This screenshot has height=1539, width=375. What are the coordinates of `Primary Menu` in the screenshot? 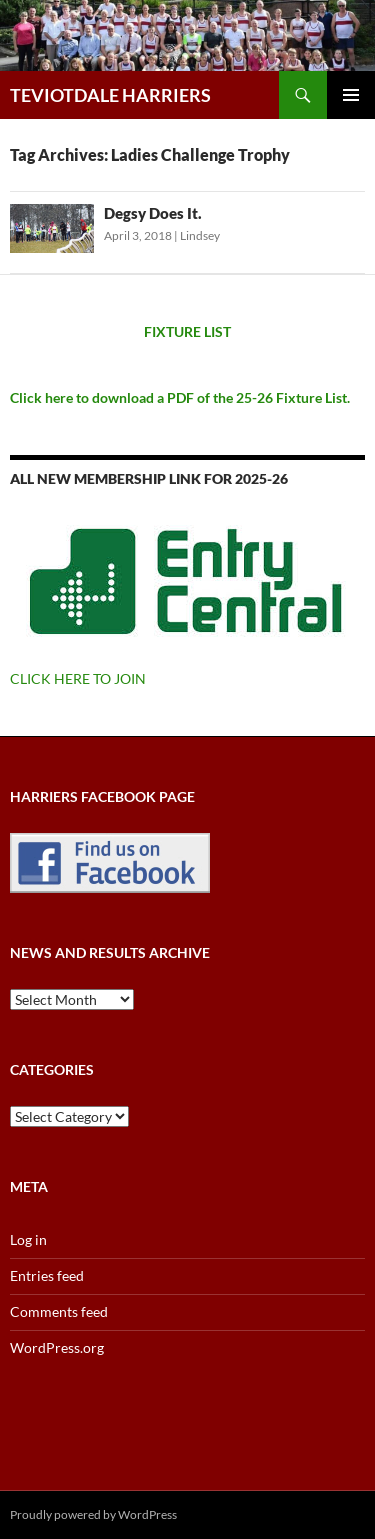 It's located at (351, 95).